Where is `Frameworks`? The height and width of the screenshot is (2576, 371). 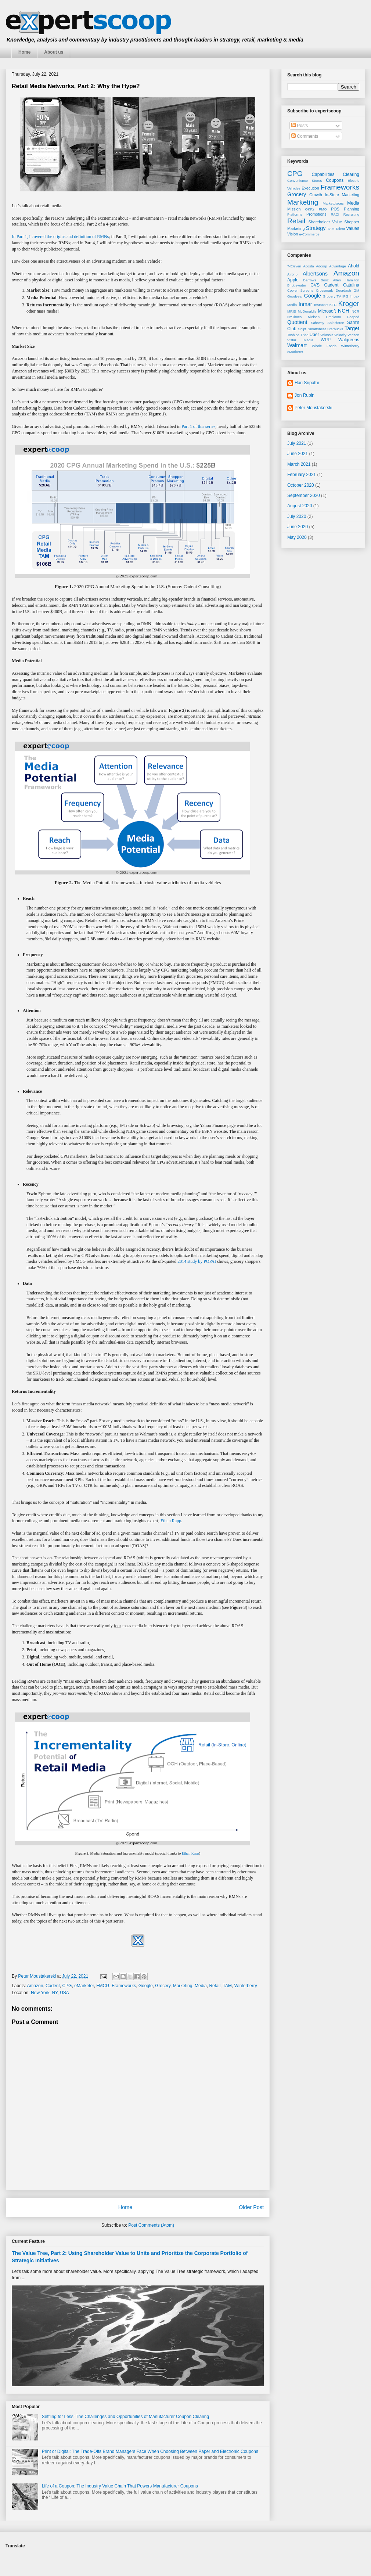 Frameworks is located at coordinates (124, 1985).